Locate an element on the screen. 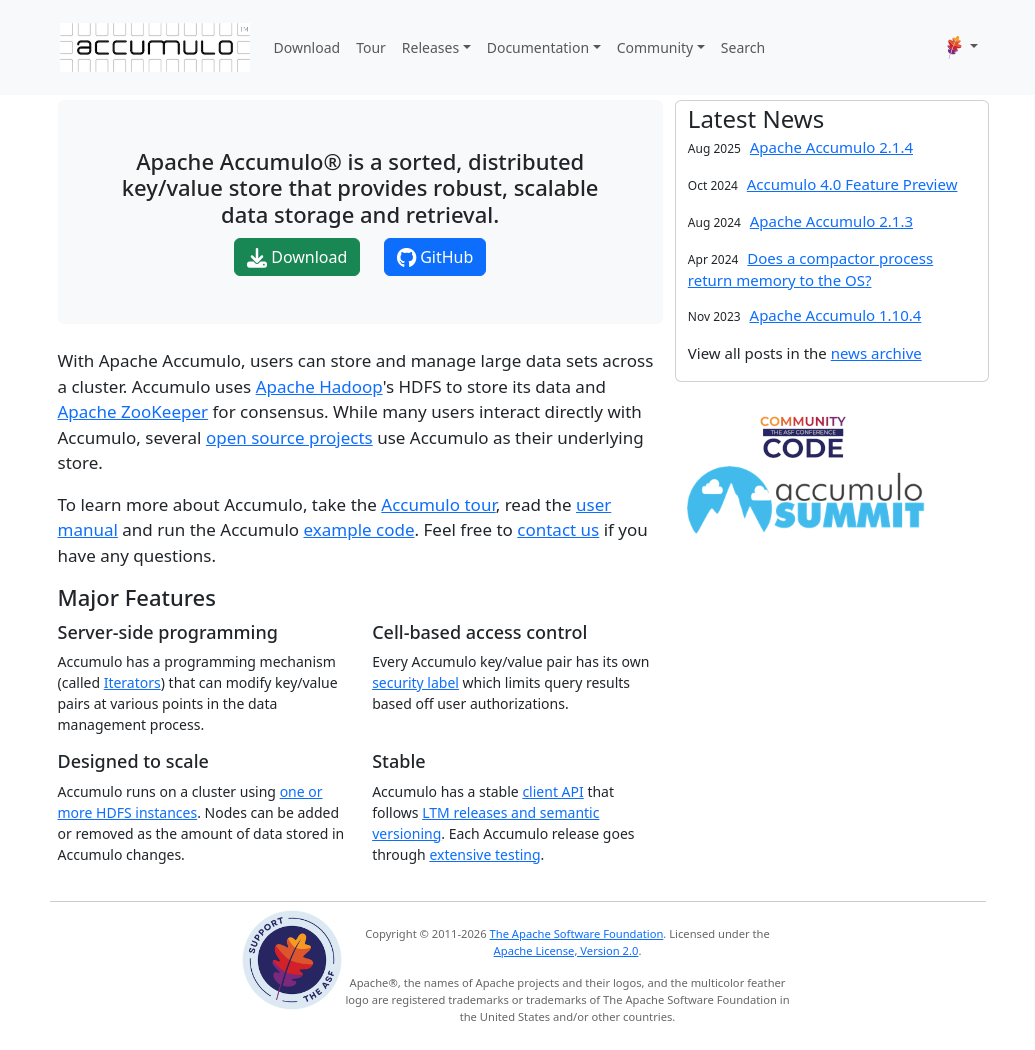 The height and width of the screenshot is (1050, 1035). Releases [button] is located at coordinates (430, 47).